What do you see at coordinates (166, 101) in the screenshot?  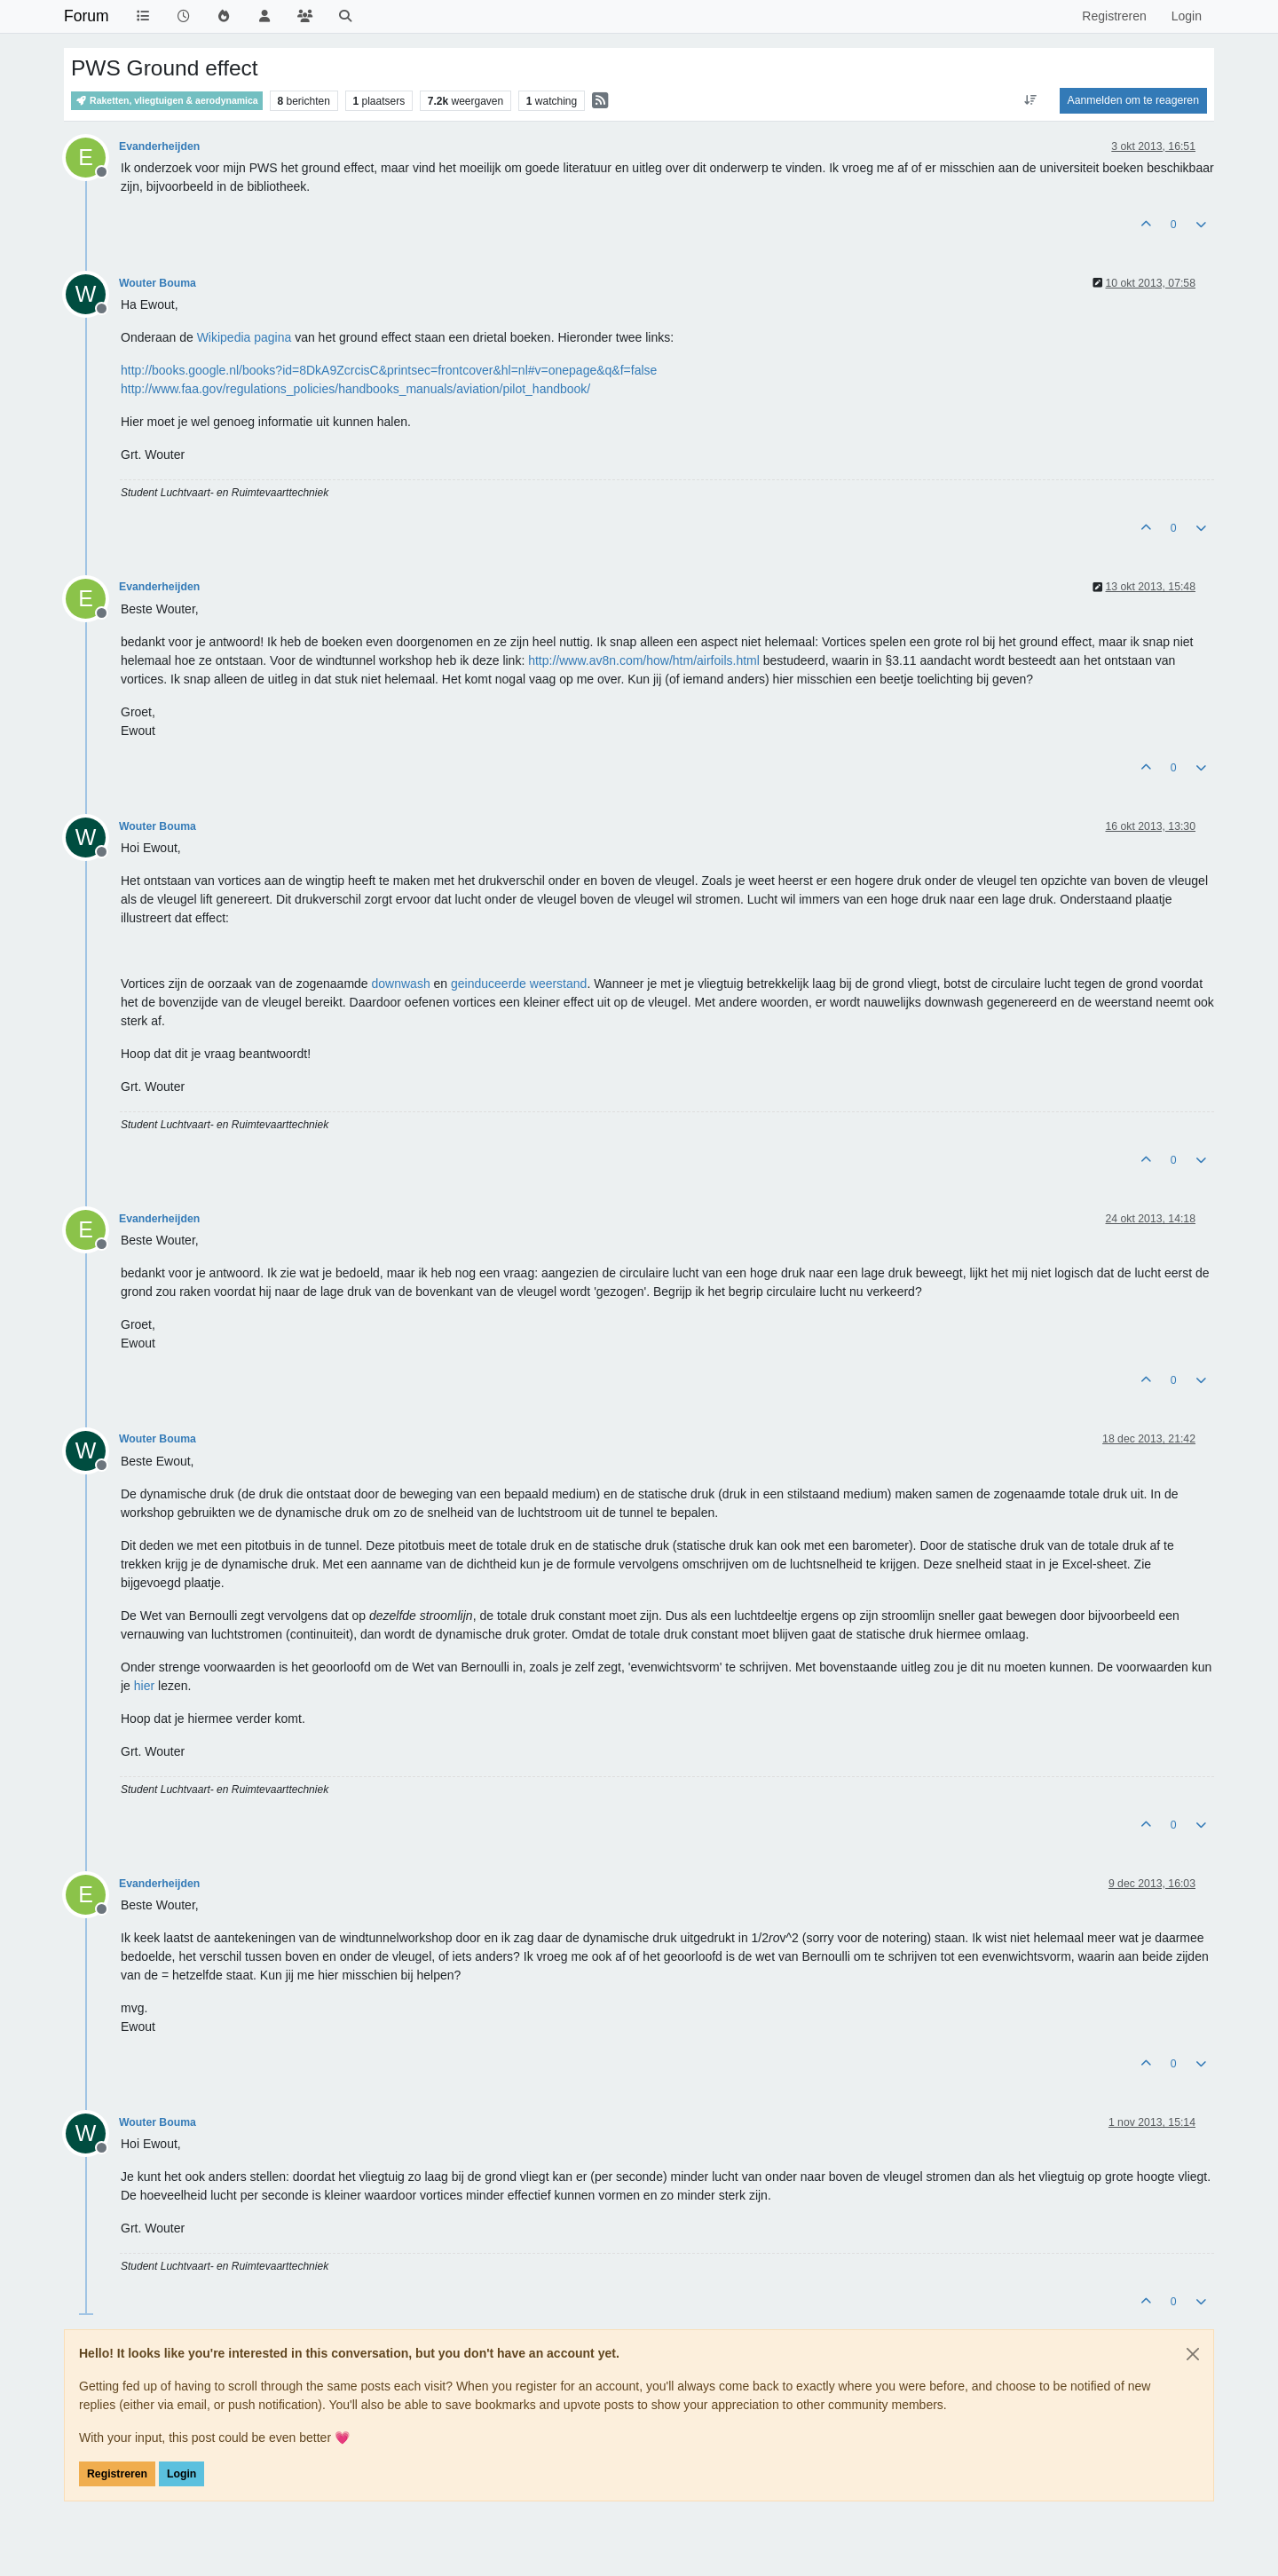 I see `Raketten, vliegtuigen & aerodynamica` at bounding box center [166, 101].